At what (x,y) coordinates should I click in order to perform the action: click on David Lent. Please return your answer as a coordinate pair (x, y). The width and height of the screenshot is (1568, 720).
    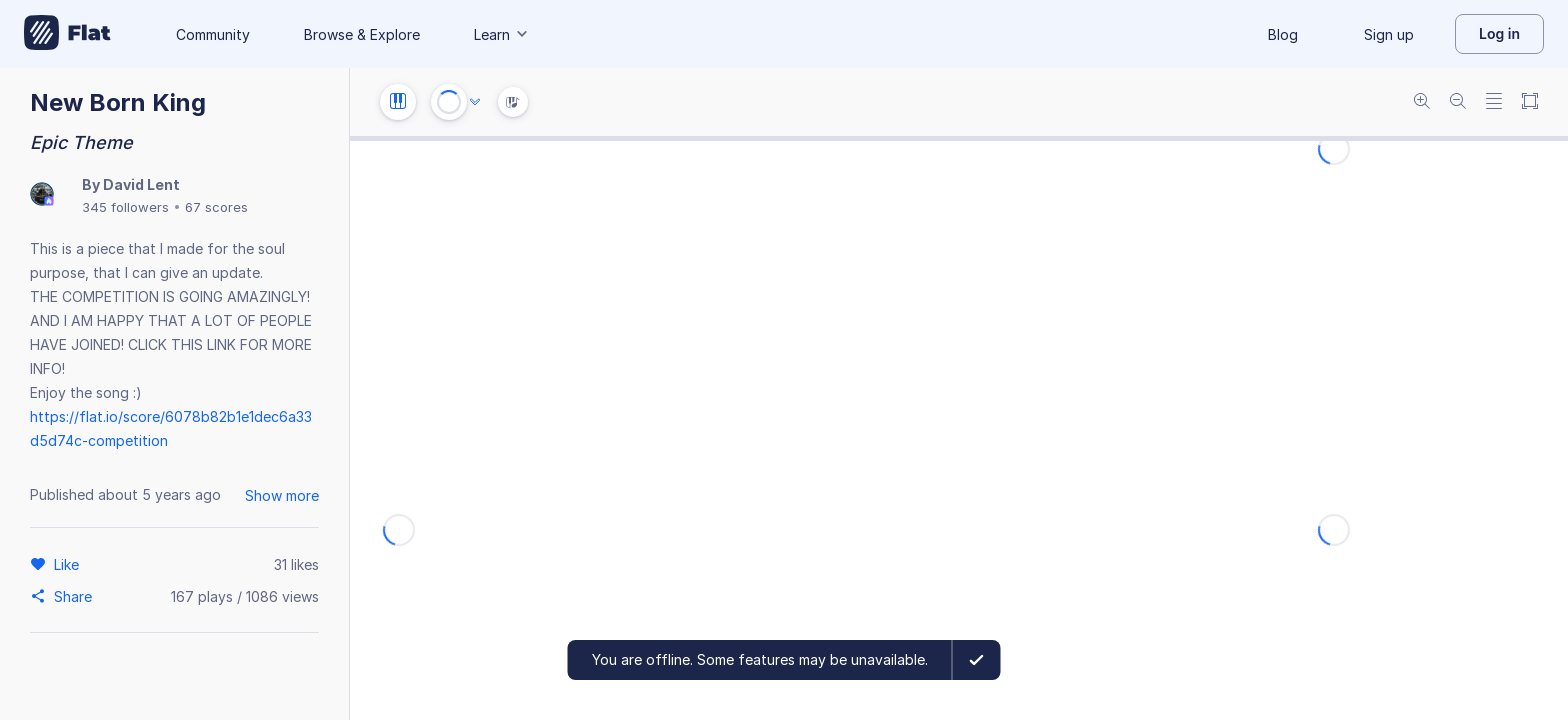
    Looking at the image, I should click on (141, 184).